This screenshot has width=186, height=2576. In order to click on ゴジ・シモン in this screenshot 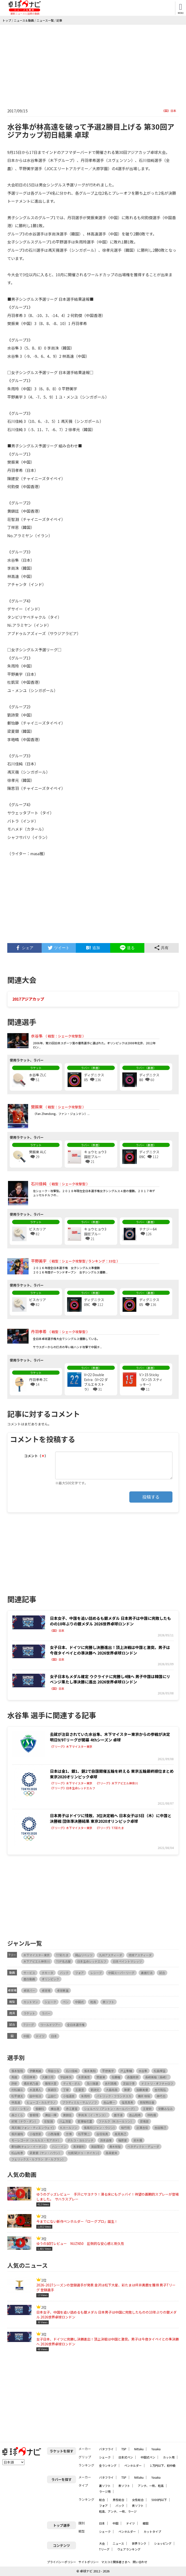, I will do `click(20, 2109)`.